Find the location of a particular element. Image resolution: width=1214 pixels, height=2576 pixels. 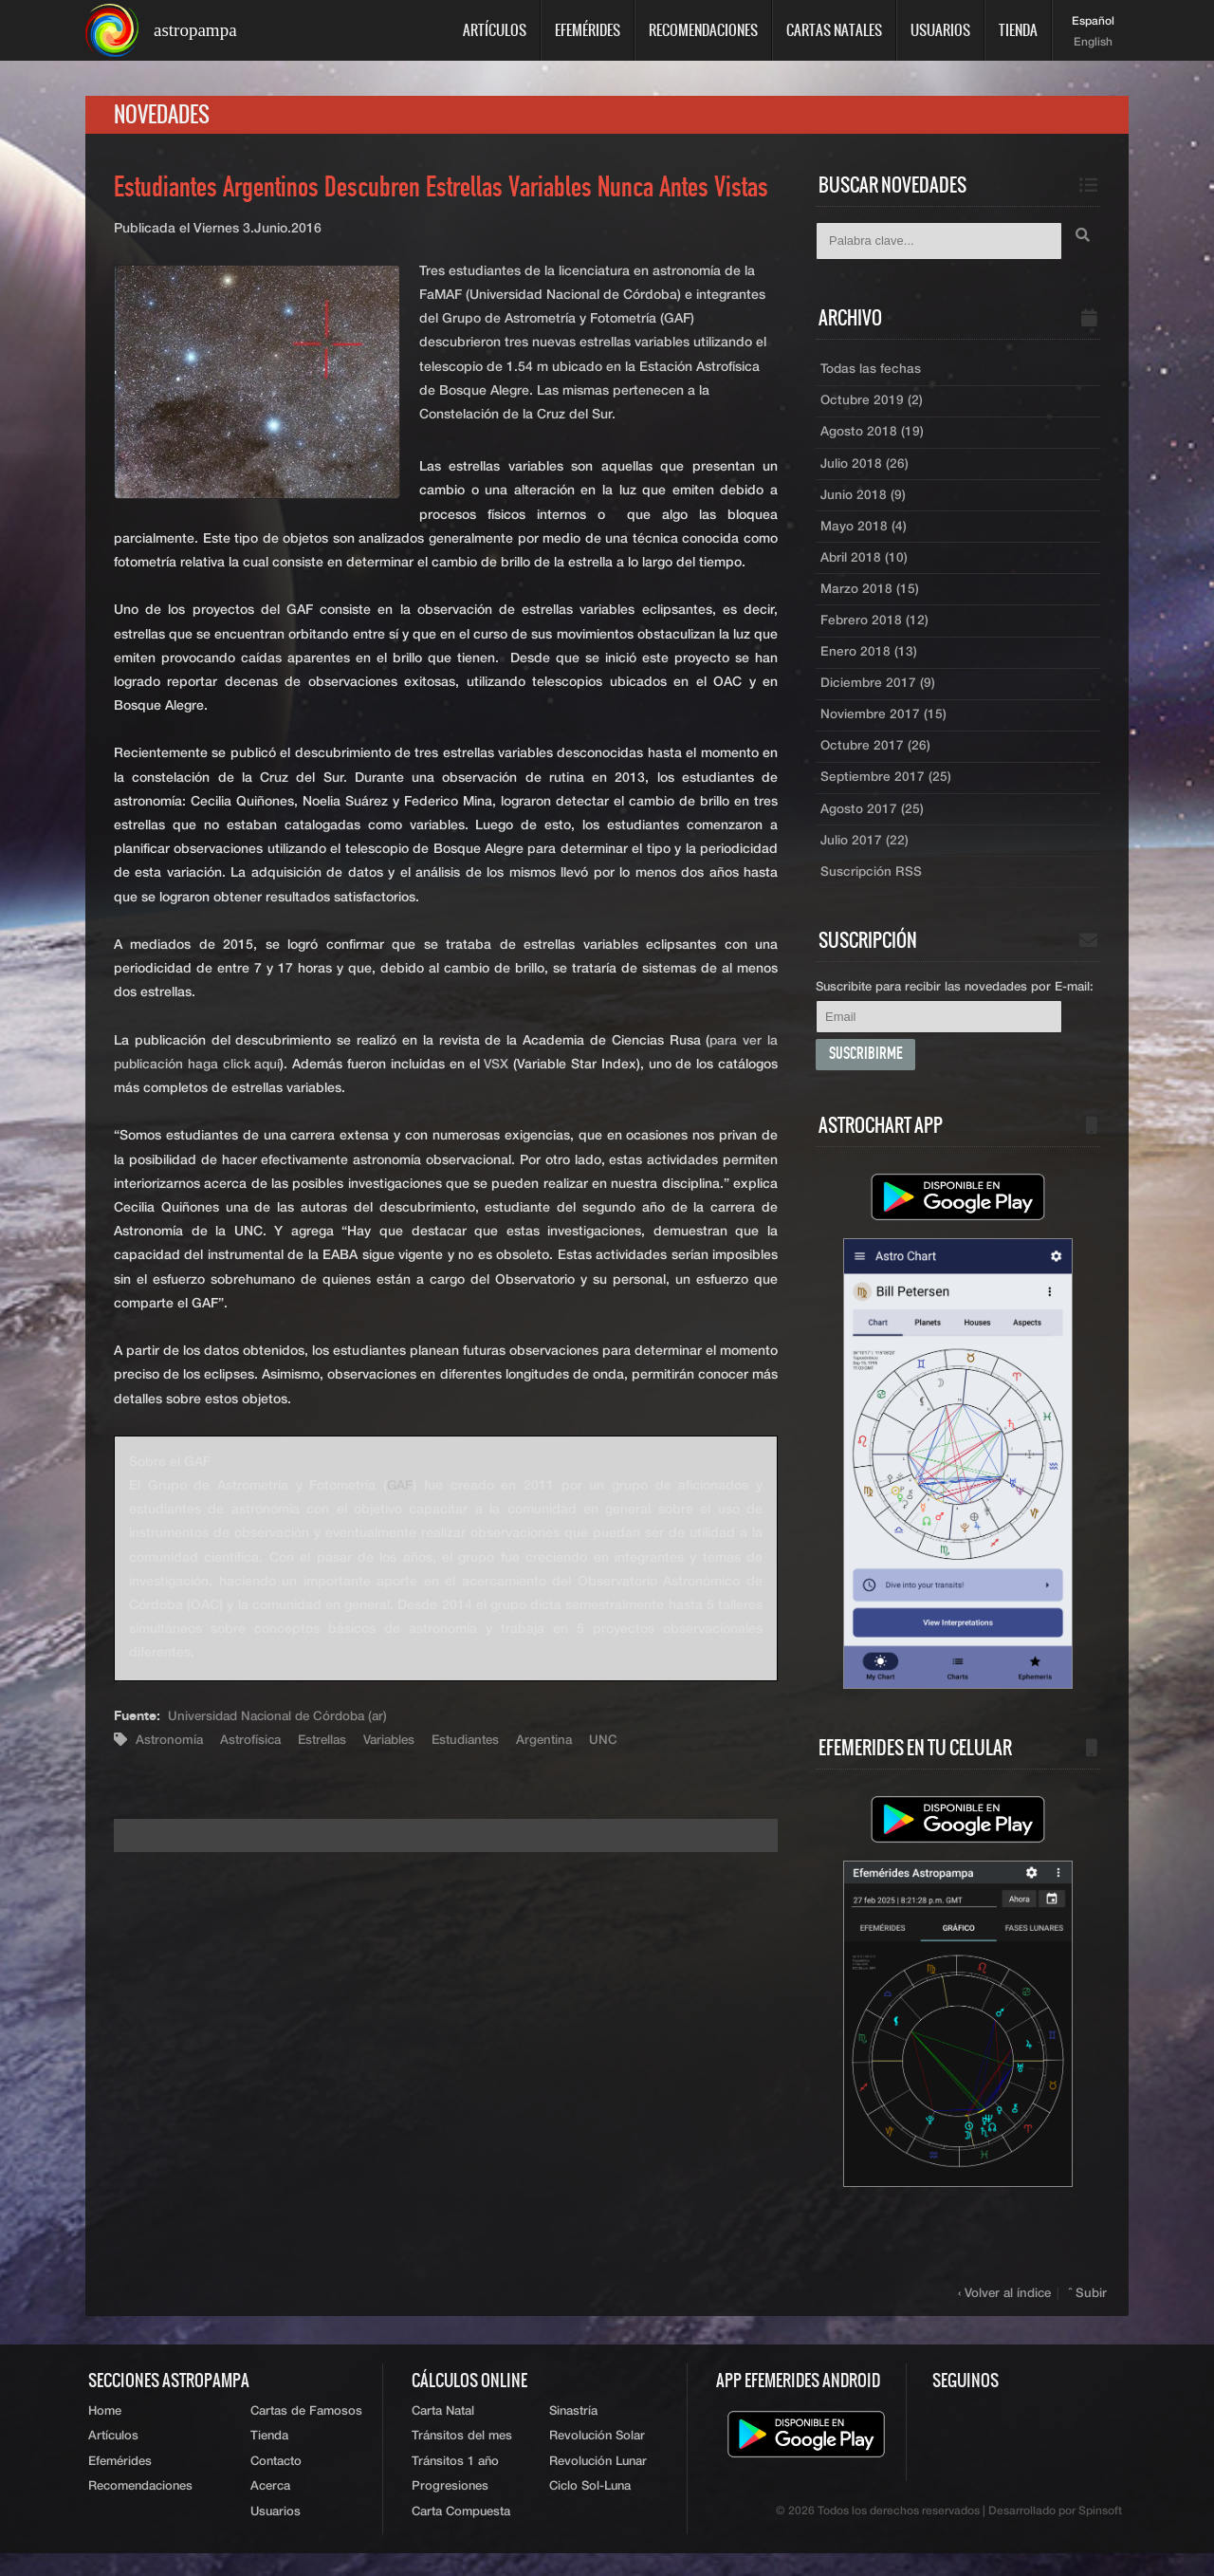

Enero 2018 (13) is located at coordinates (868, 663).